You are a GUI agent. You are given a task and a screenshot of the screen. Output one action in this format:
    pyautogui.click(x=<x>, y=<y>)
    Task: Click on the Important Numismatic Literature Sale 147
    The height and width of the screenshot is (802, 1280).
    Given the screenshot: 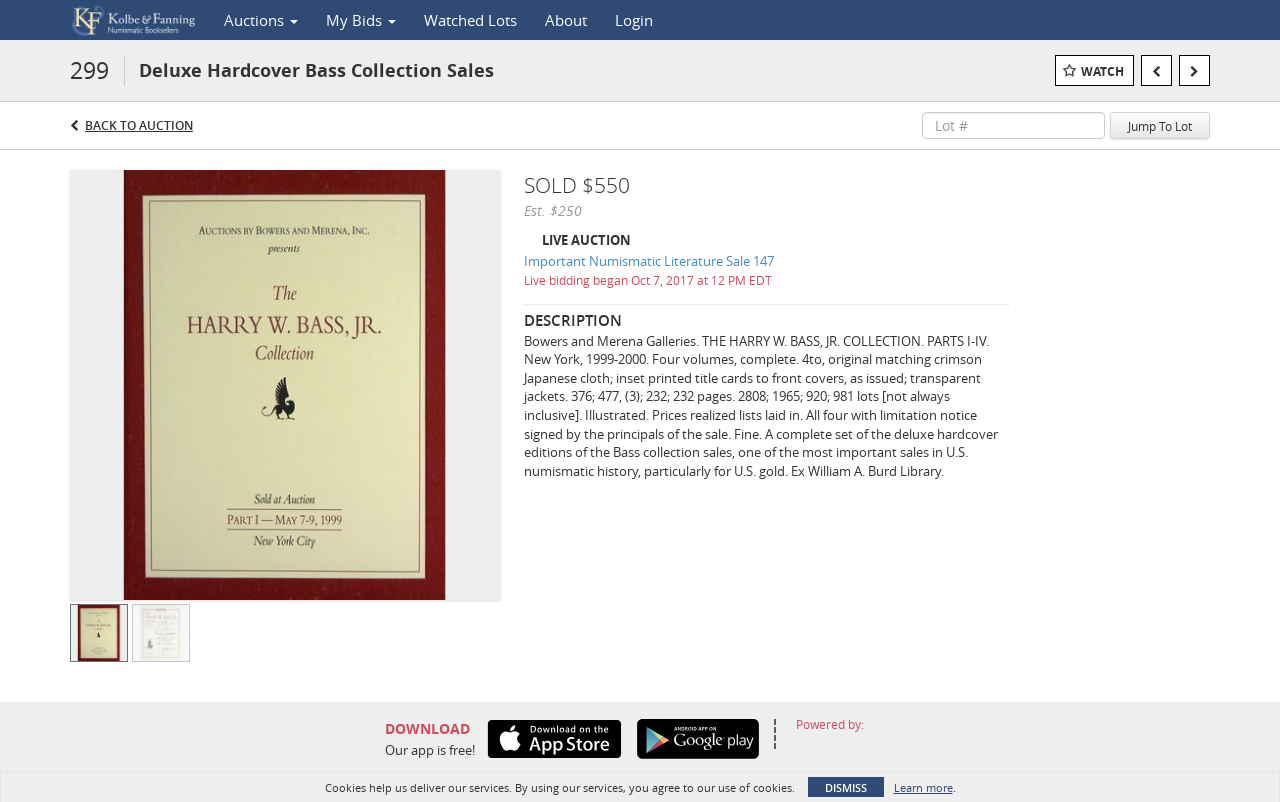 What is the action you would take?
    pyautogui.click(x=649, y=261)
    